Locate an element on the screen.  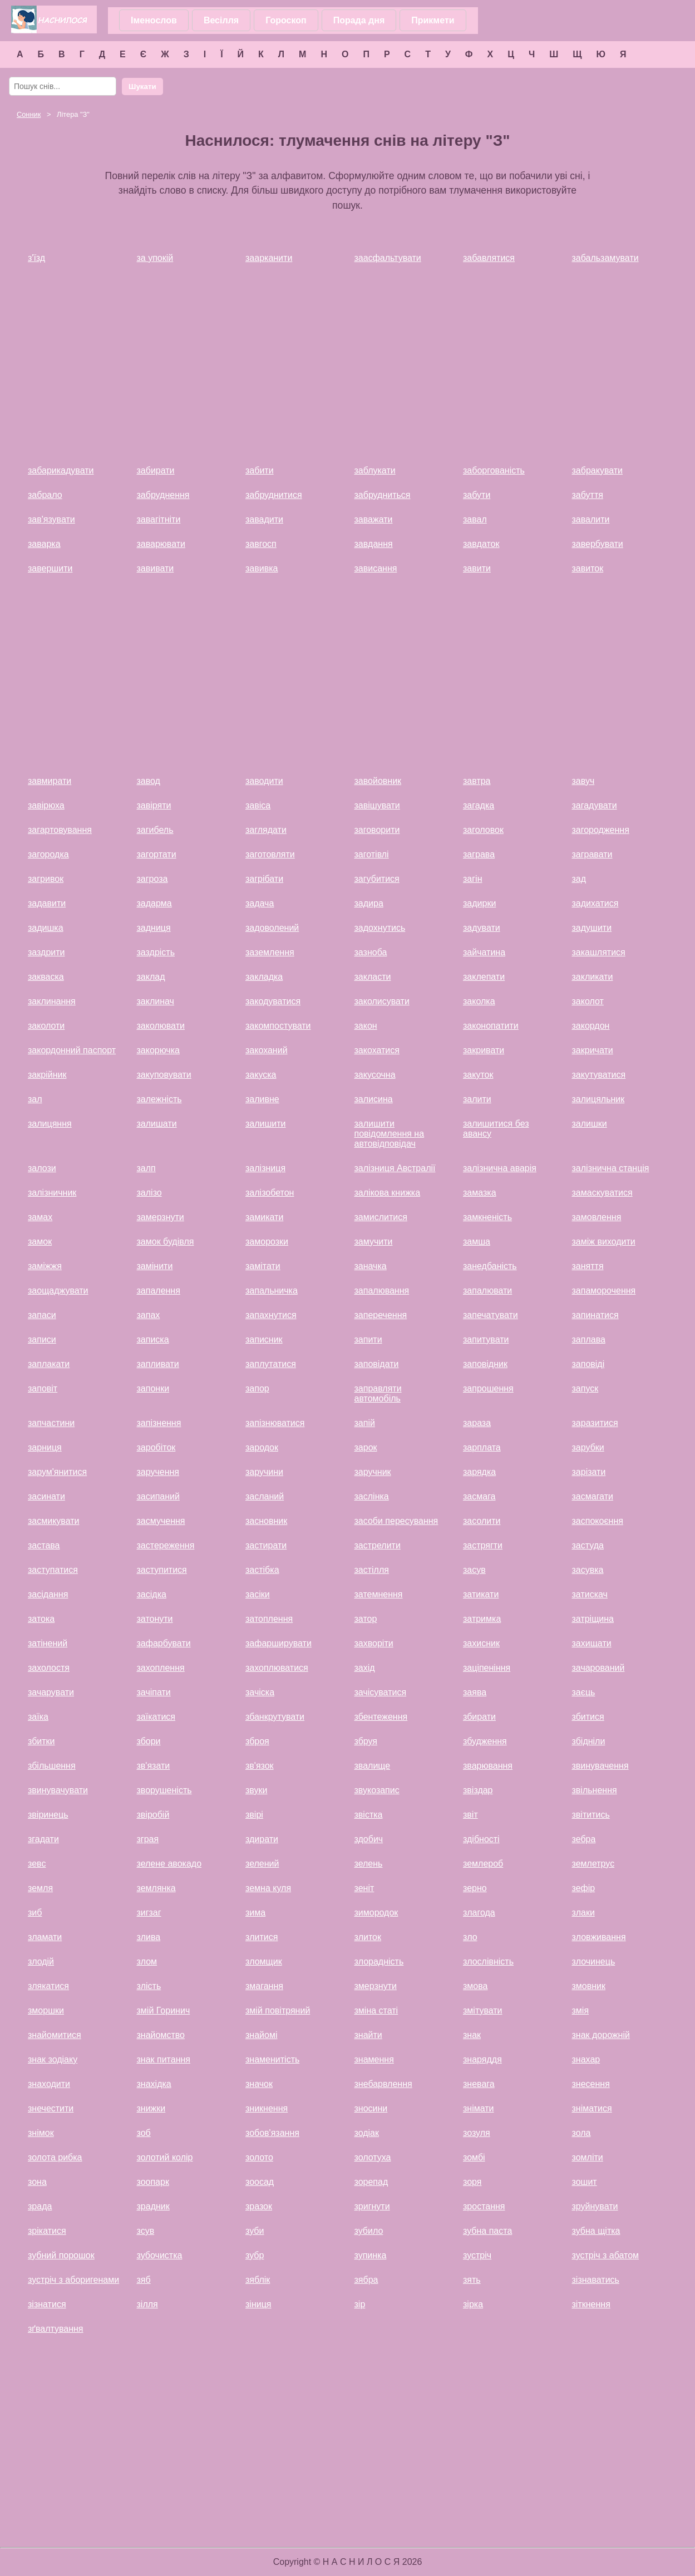
запалення is located at coordinates (158, 1290).